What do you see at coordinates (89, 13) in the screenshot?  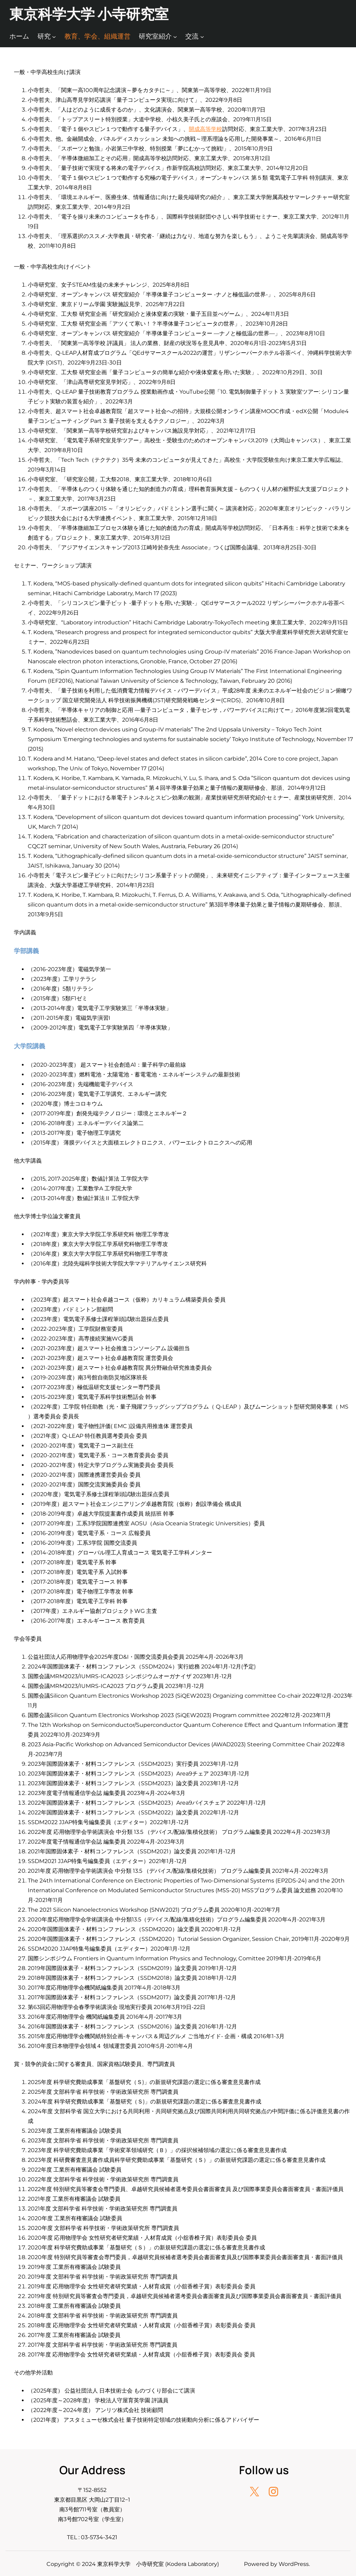 I see `東京科学大学 小寺研究室` at bounding box center [89, 13].